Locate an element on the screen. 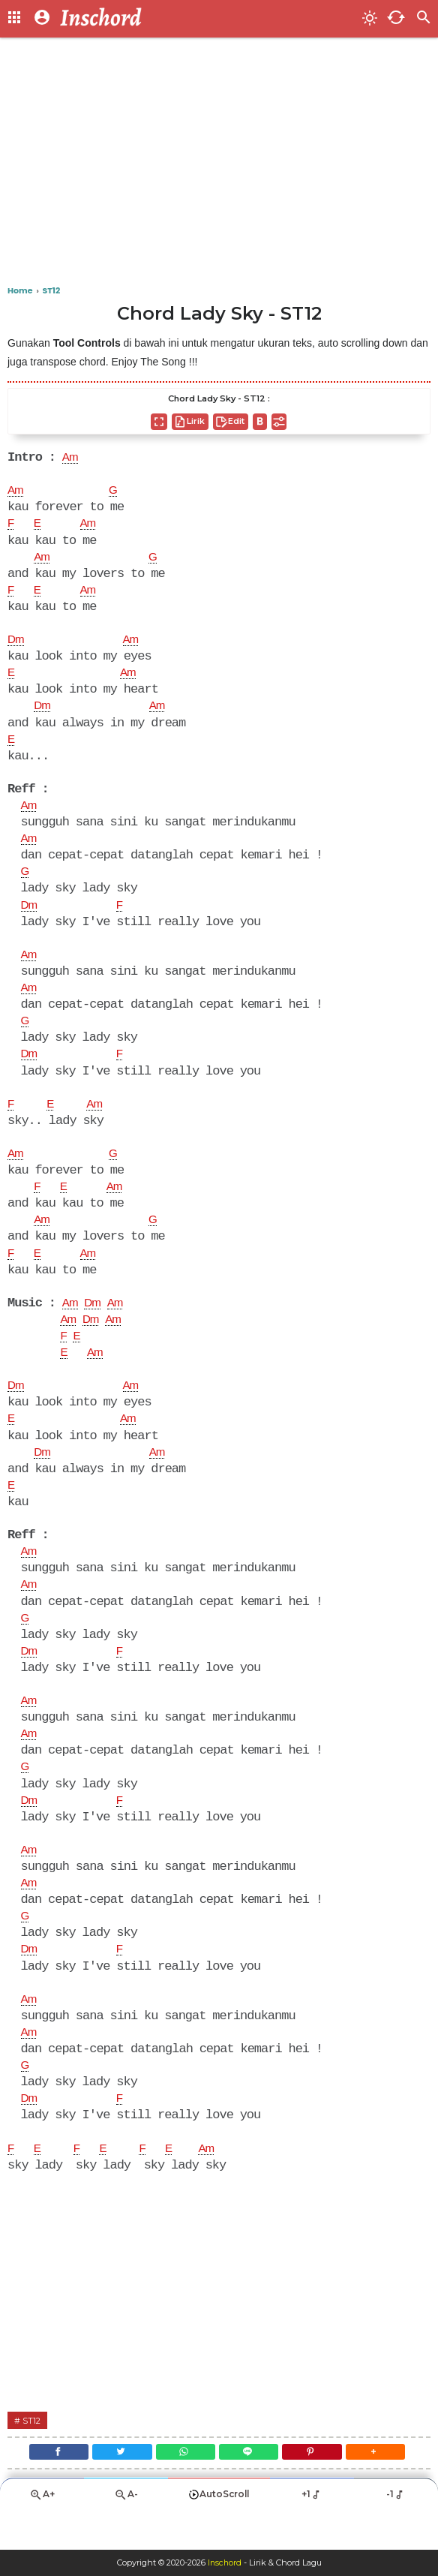  [Facebook] is located at coordinates (49, 2490).